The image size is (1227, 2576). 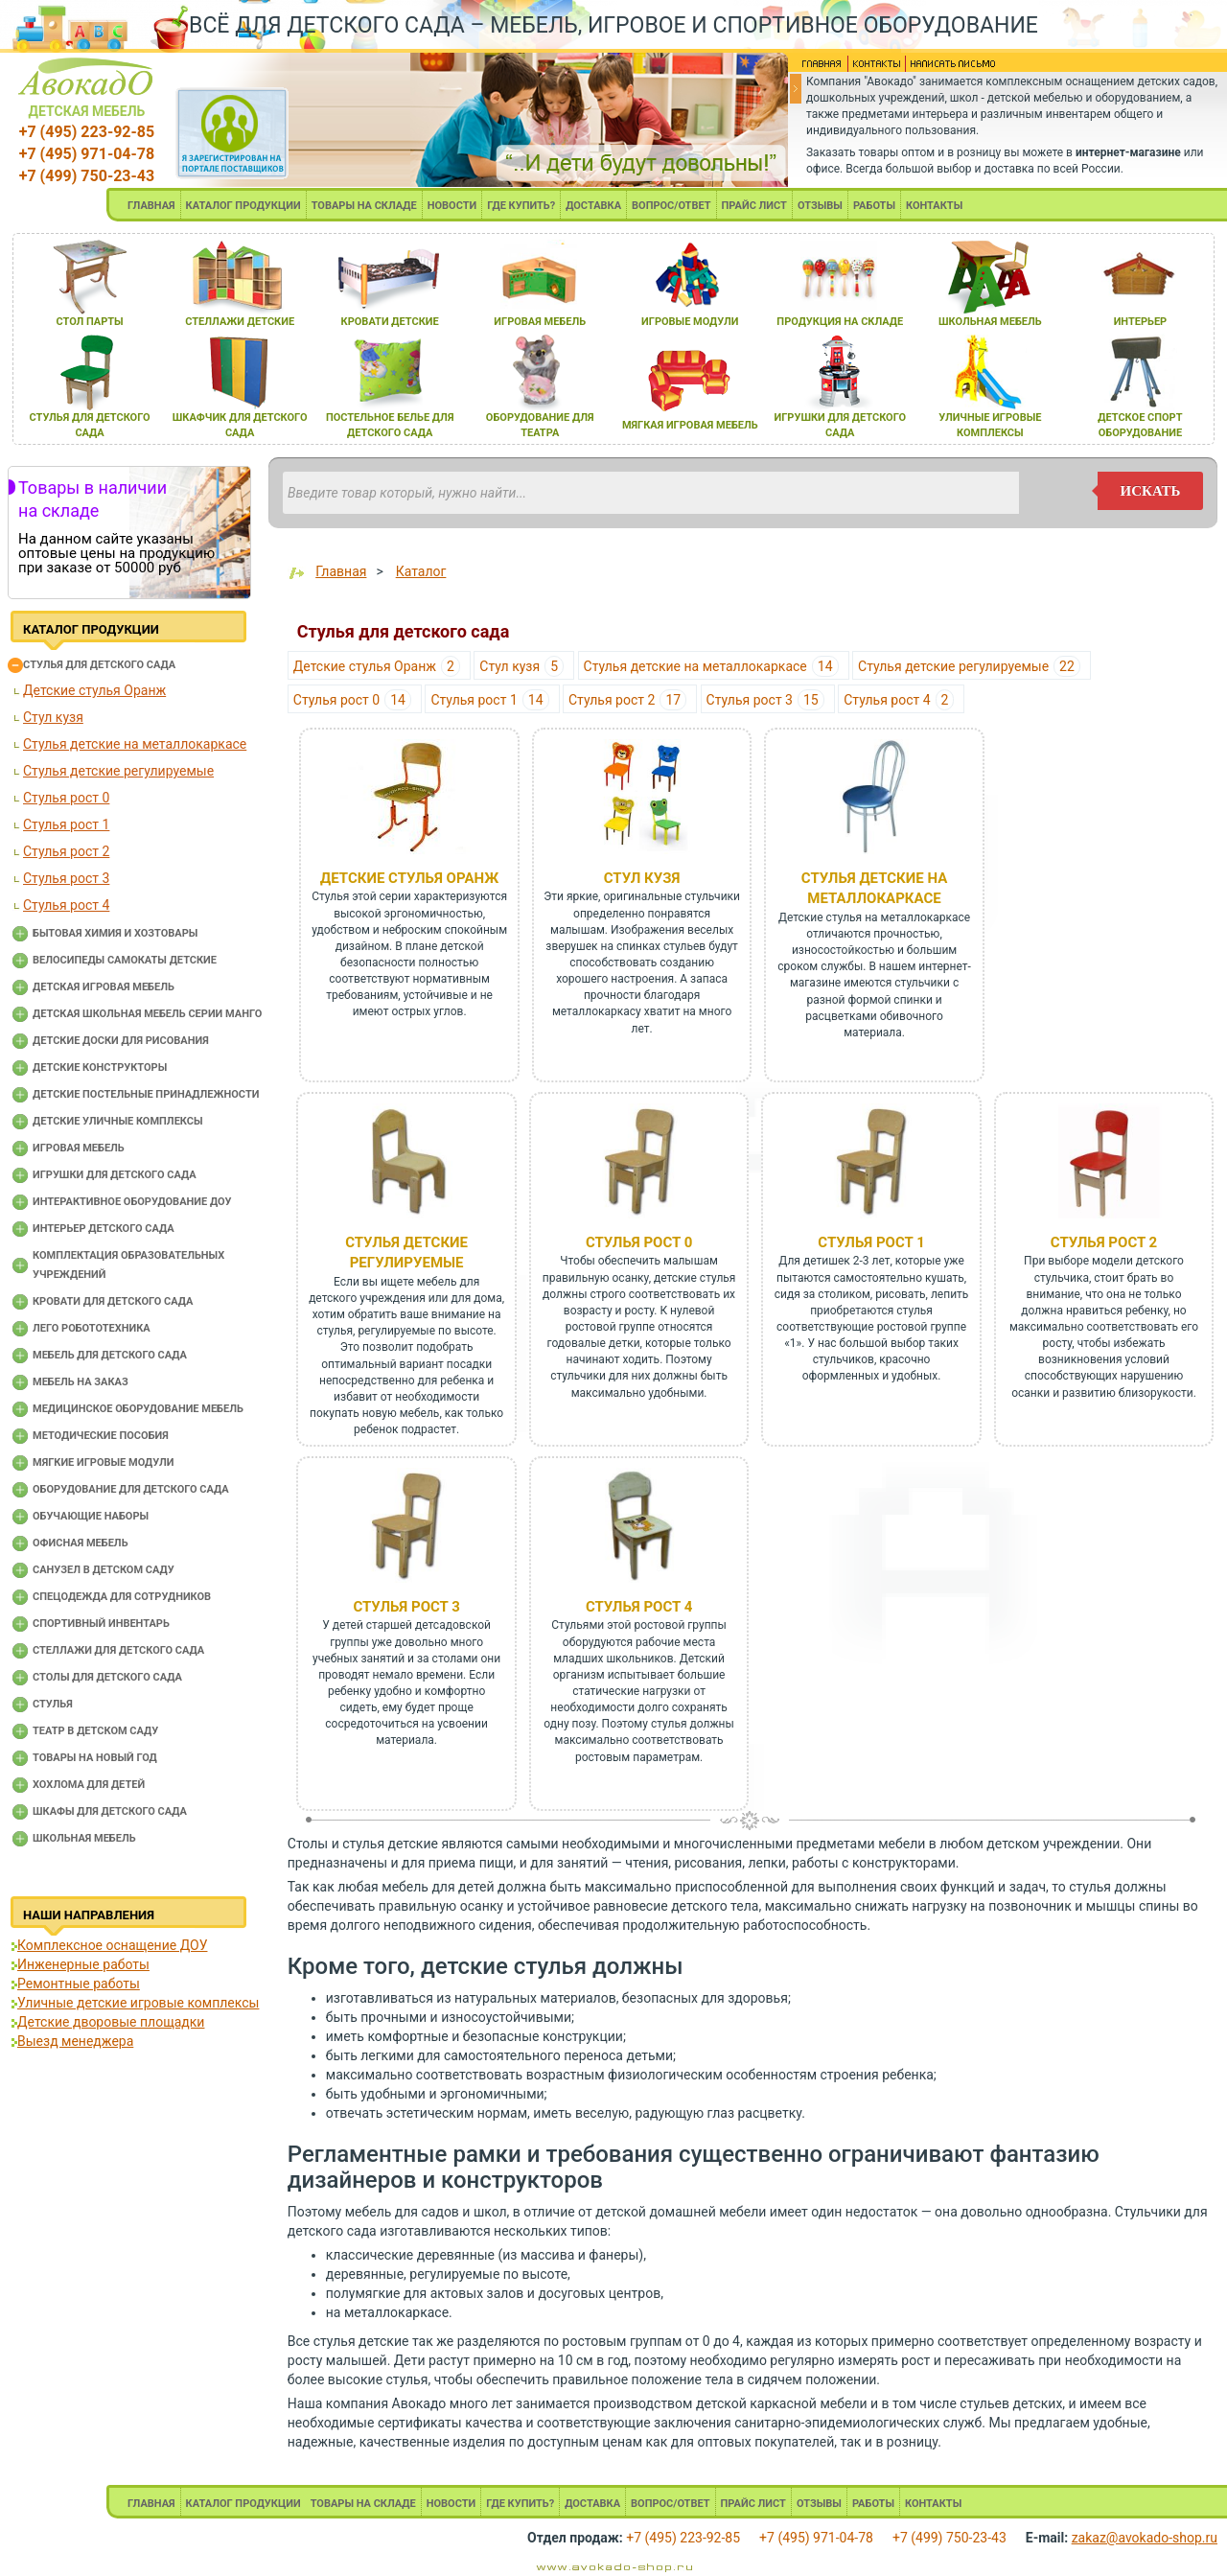 What do you see at coordinates (103, 1462) in the screenshot?
I see `Мягкие игровые модули` at bounding box center [103, 1462].